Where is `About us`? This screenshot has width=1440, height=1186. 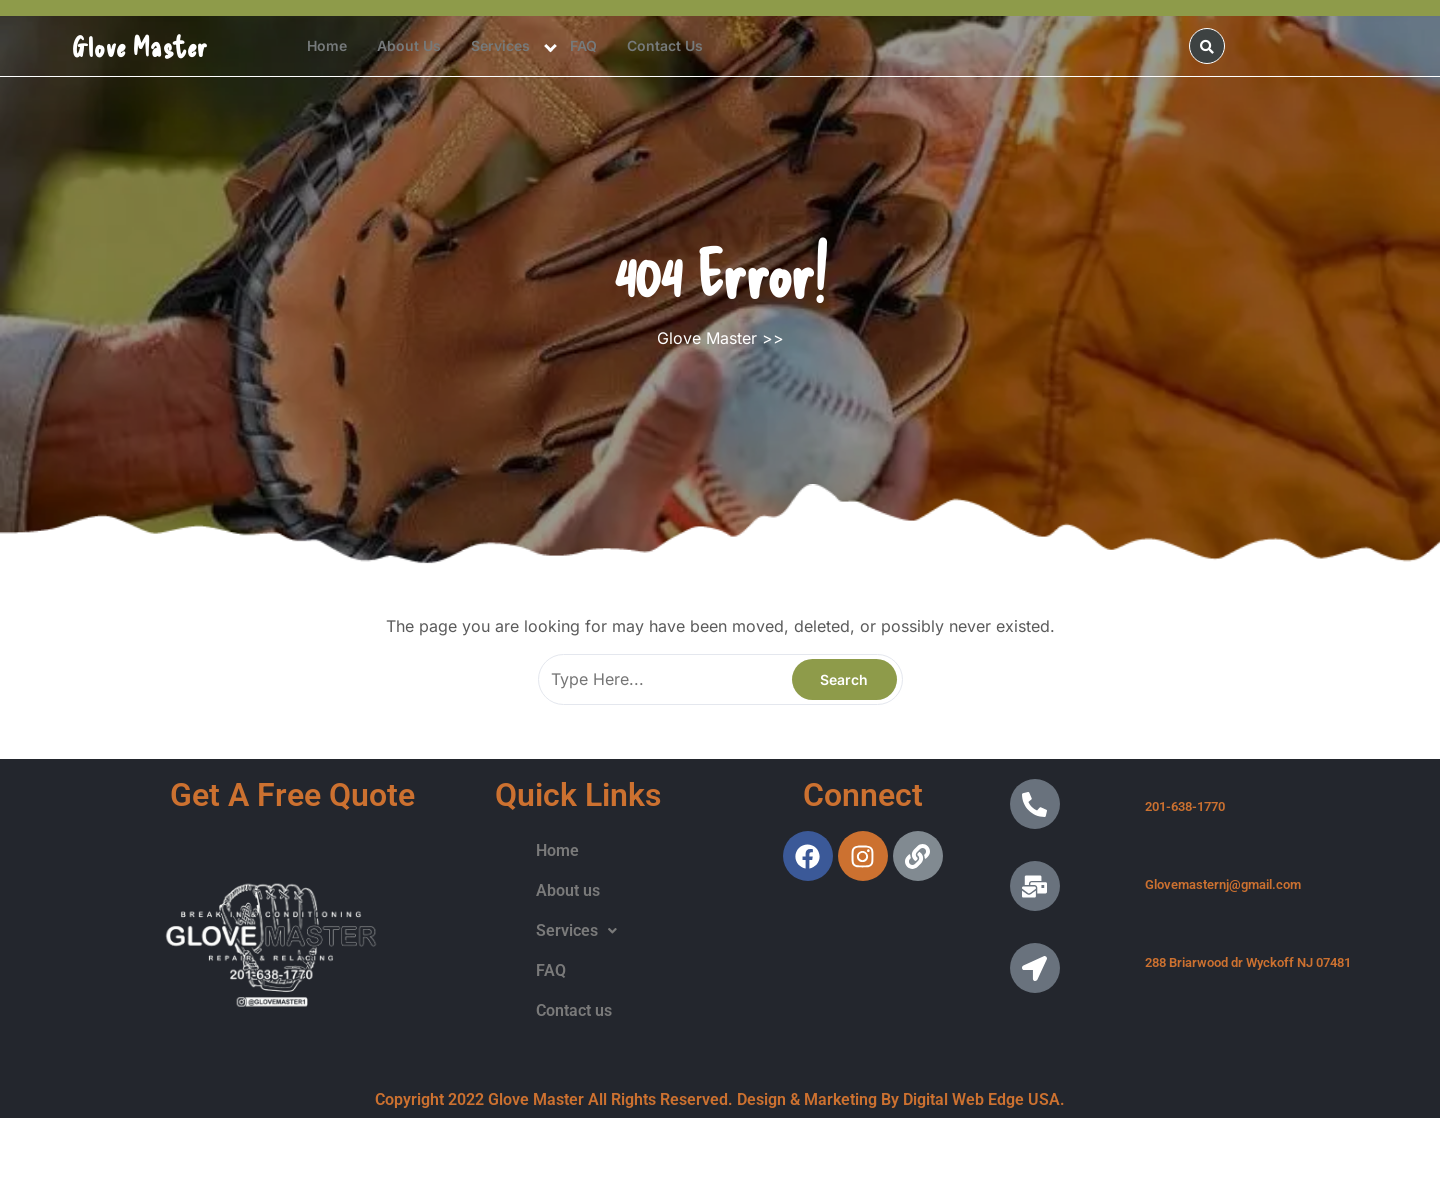 About us is located at coordinates (409, 45).